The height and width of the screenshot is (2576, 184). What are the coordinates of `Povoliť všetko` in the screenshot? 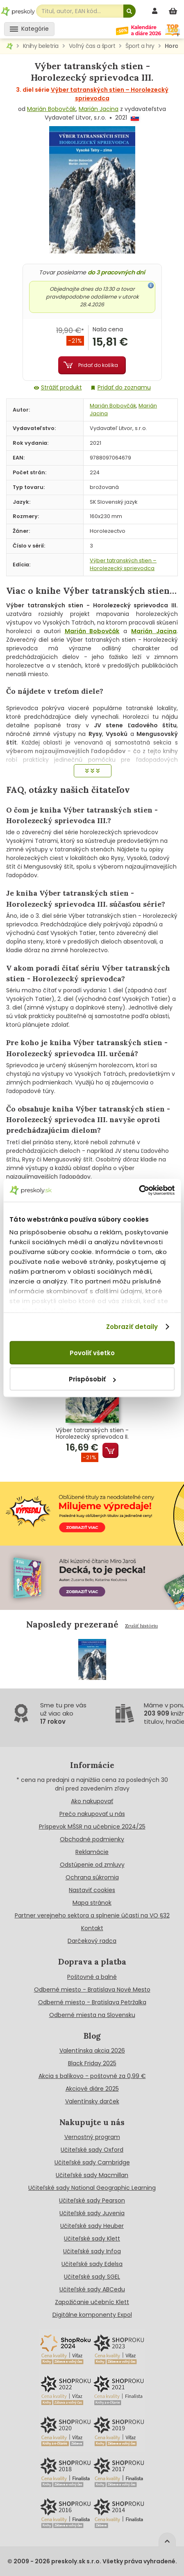 It's located at (92, 1352).